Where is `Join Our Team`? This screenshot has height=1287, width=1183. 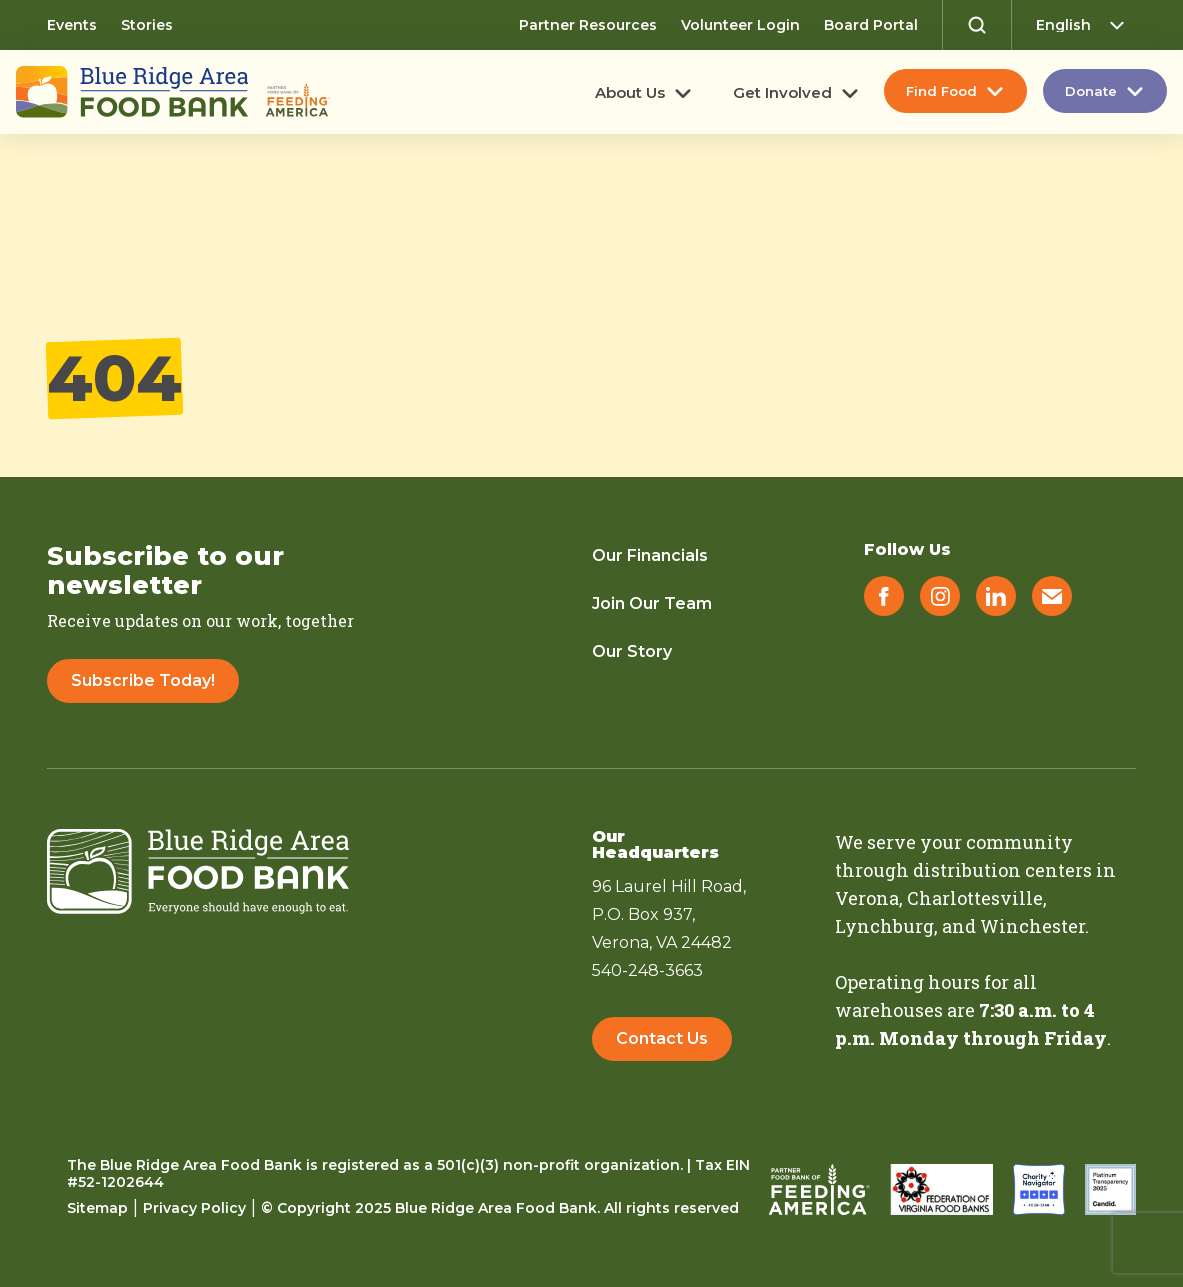
Join Our Team is located at coordinates (652, 603).